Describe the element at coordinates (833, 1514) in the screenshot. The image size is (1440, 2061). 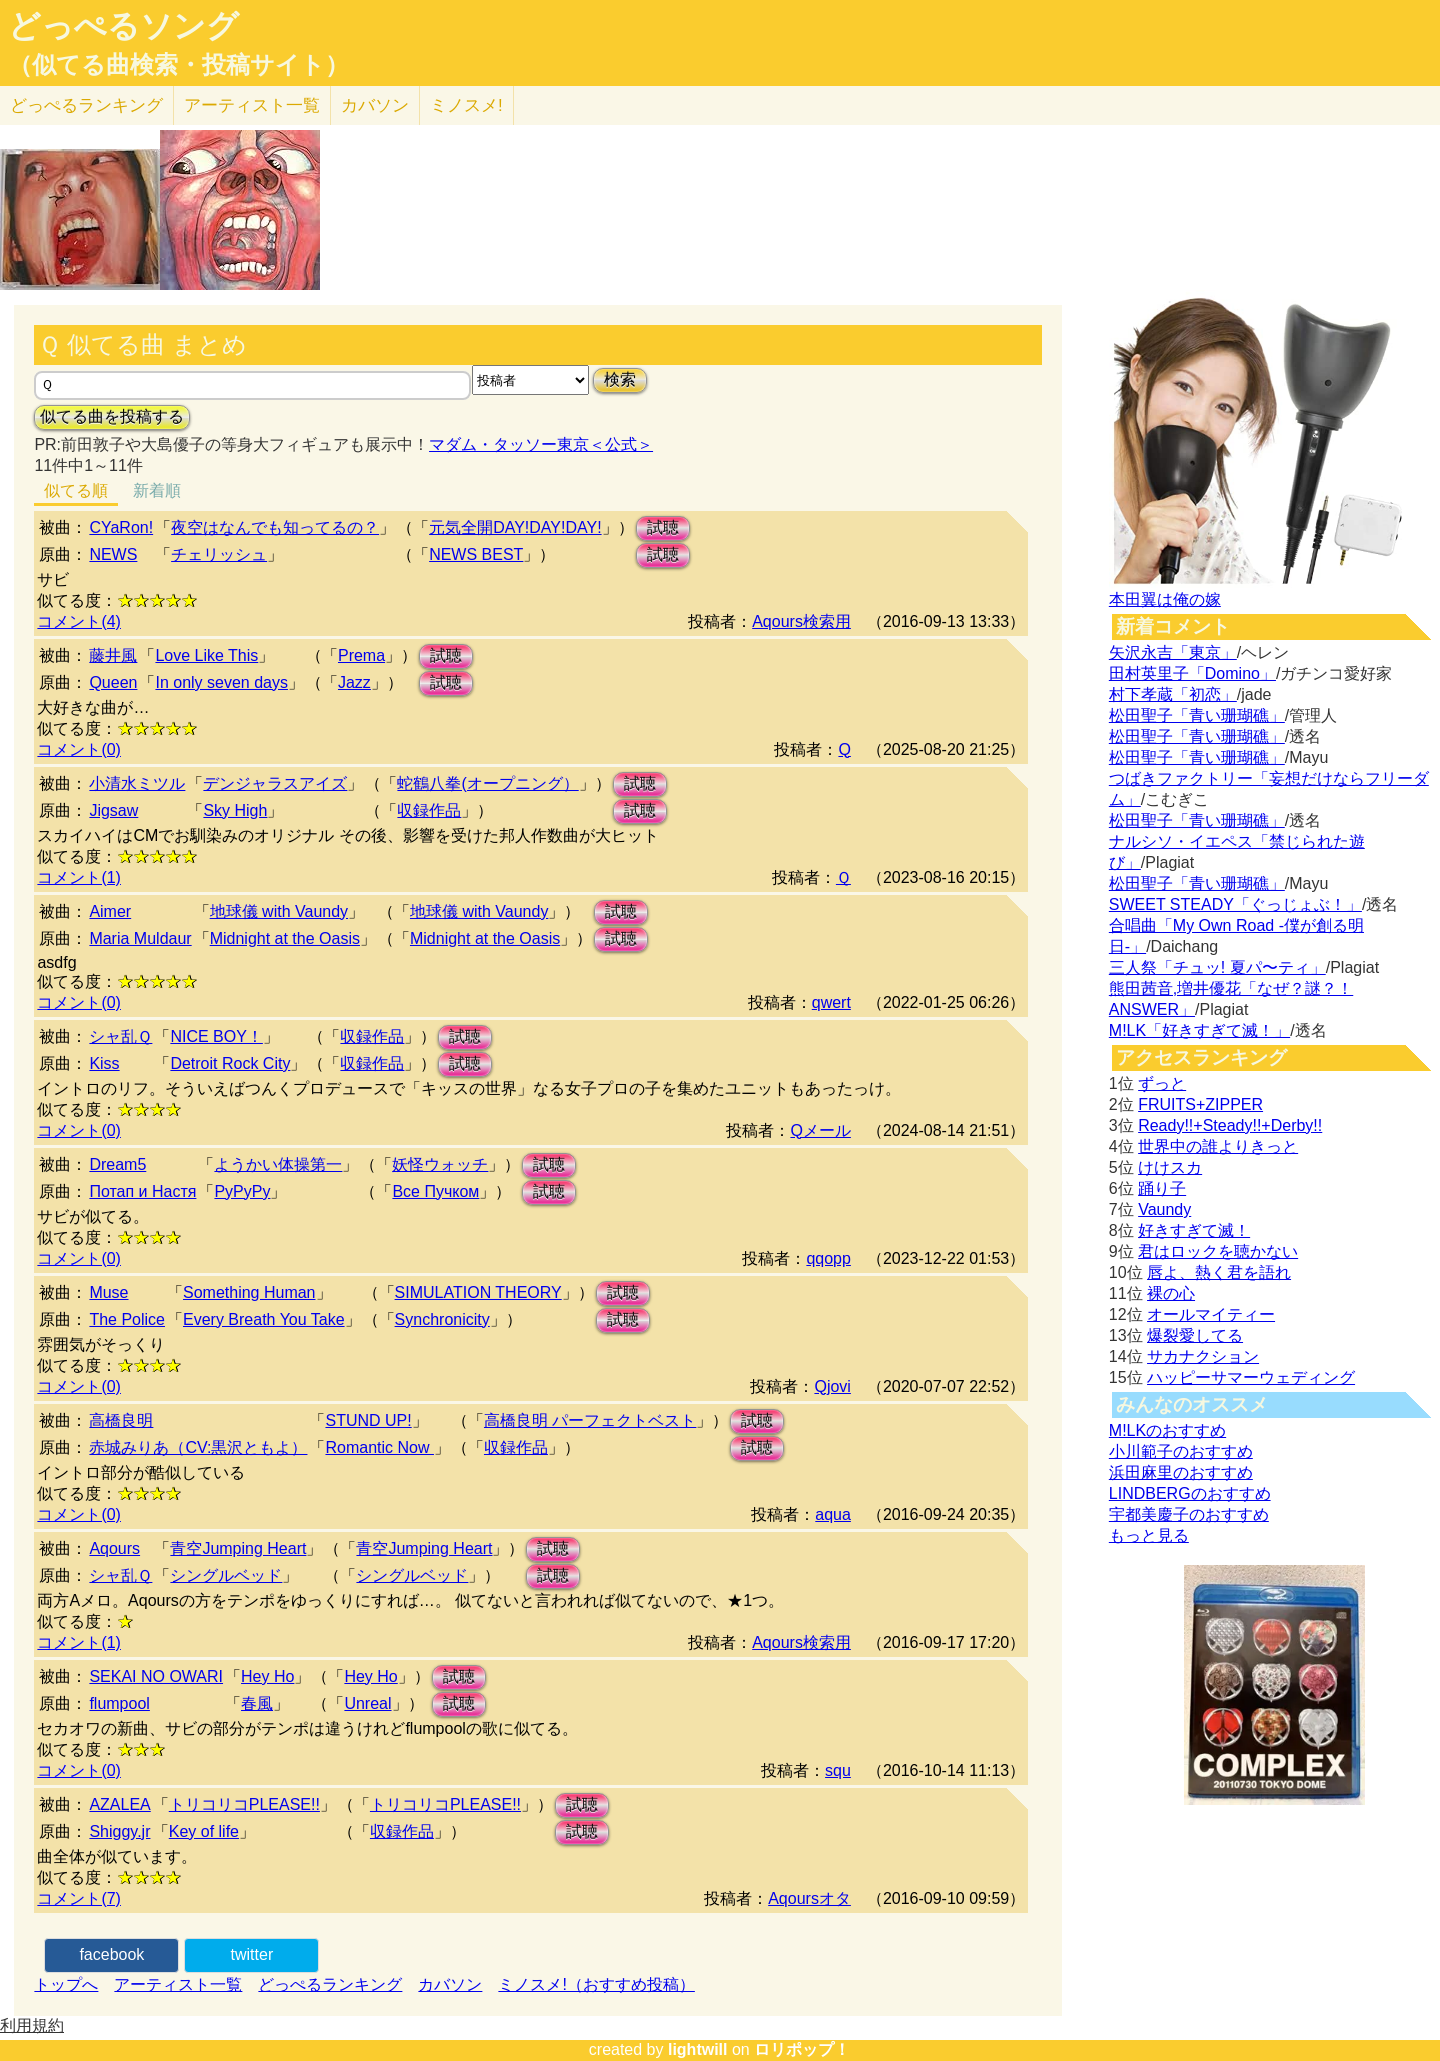
I see `aqua` at that location.